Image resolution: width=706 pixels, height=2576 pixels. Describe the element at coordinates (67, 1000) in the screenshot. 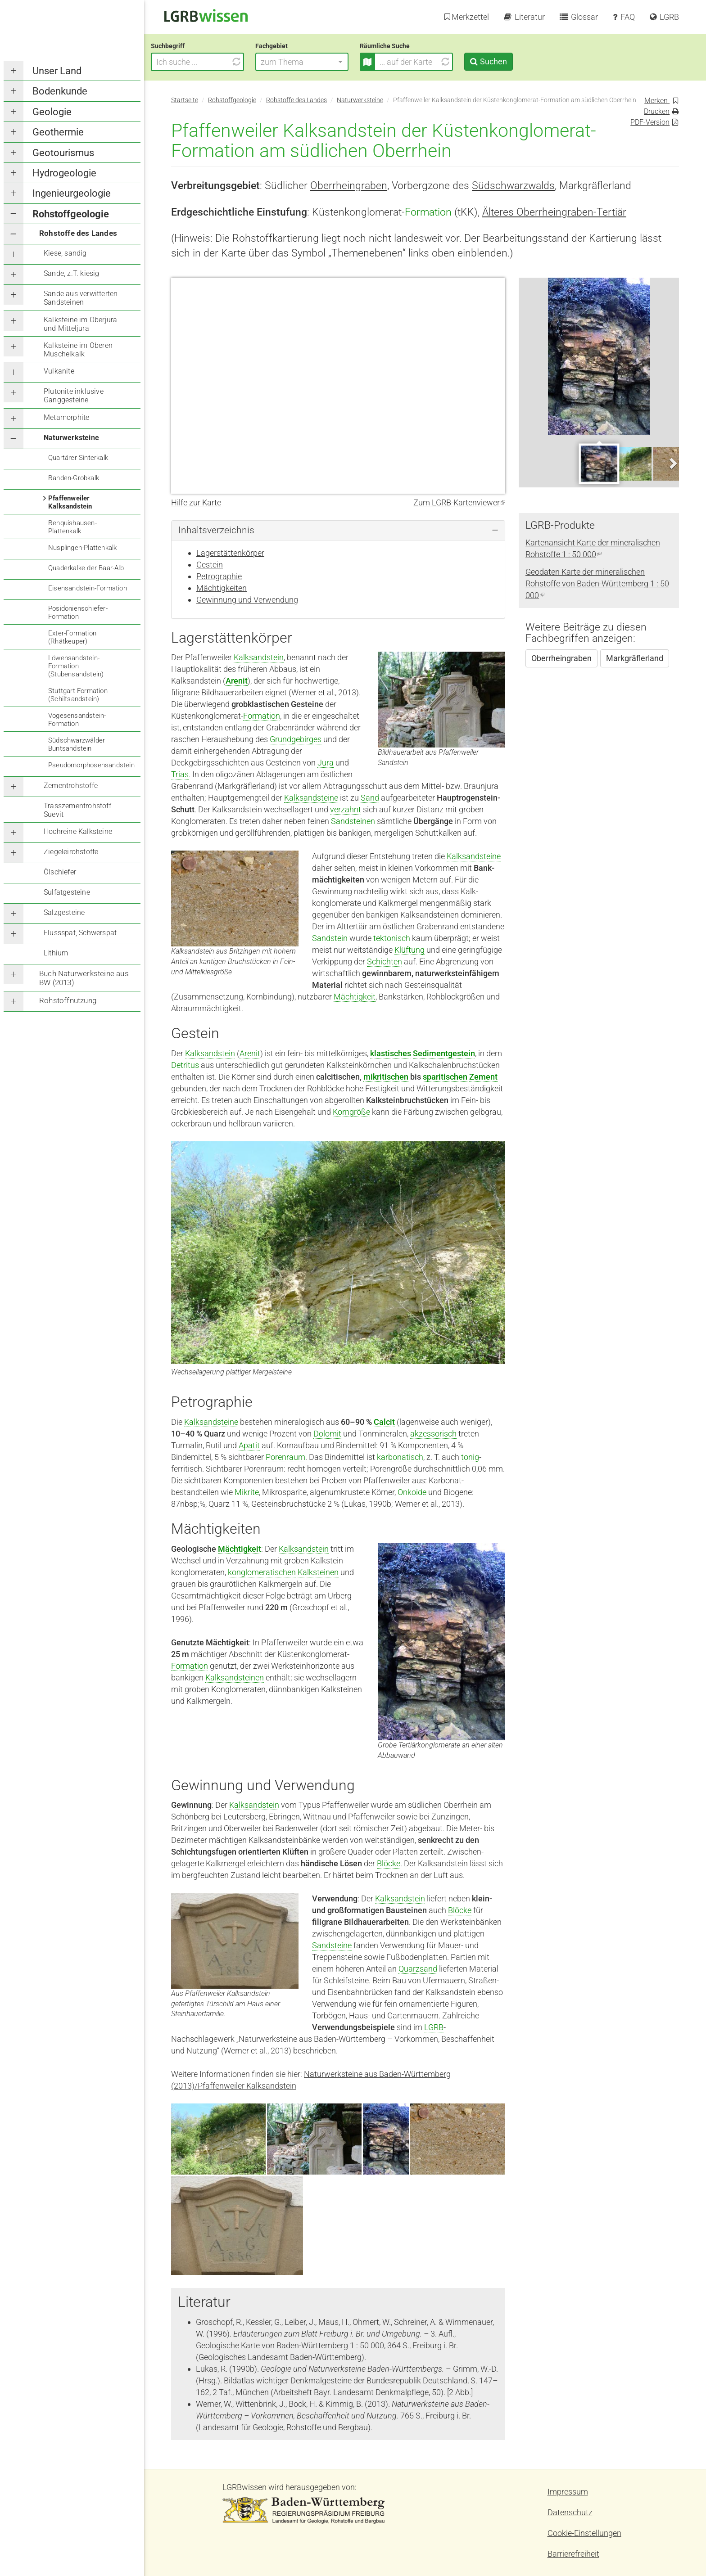

I see `Rohstoffnutzung` at that location.